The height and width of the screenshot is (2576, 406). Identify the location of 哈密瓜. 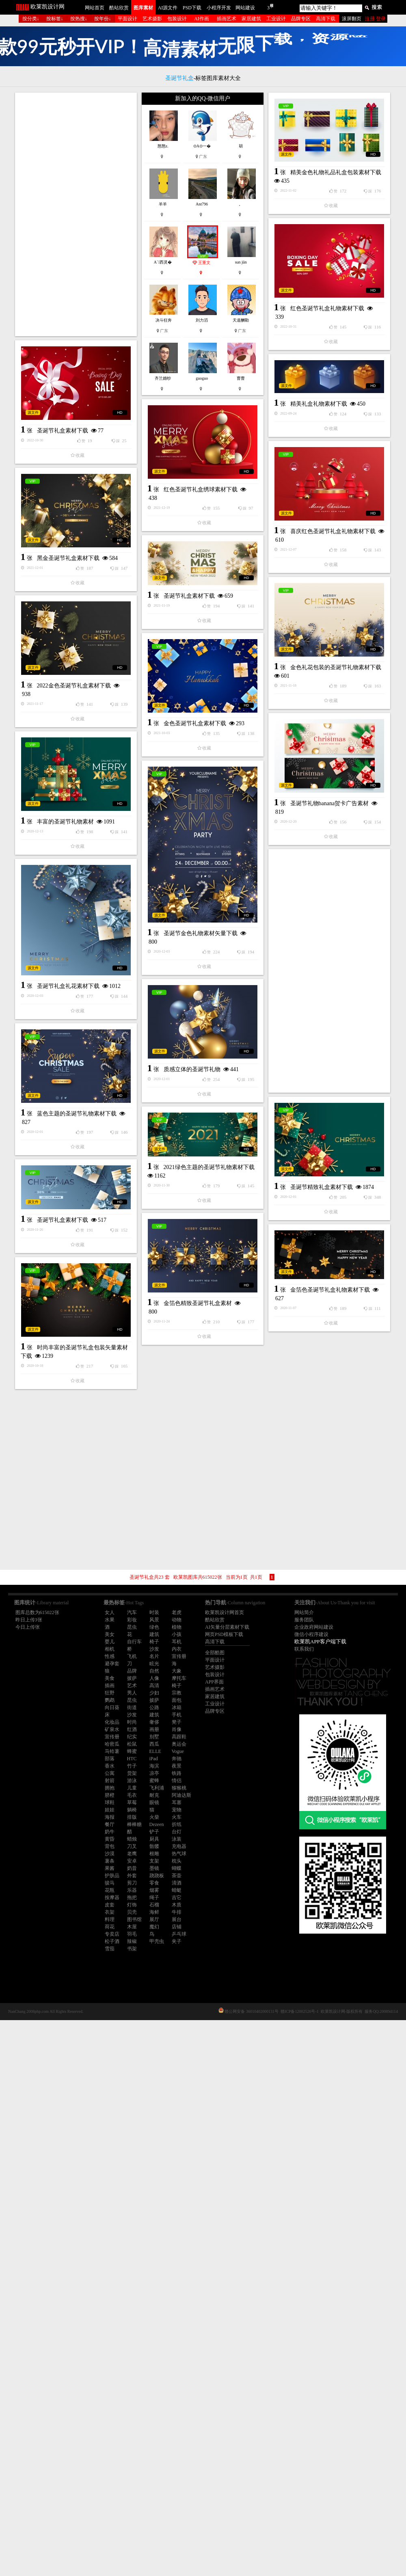
(112, 1744).